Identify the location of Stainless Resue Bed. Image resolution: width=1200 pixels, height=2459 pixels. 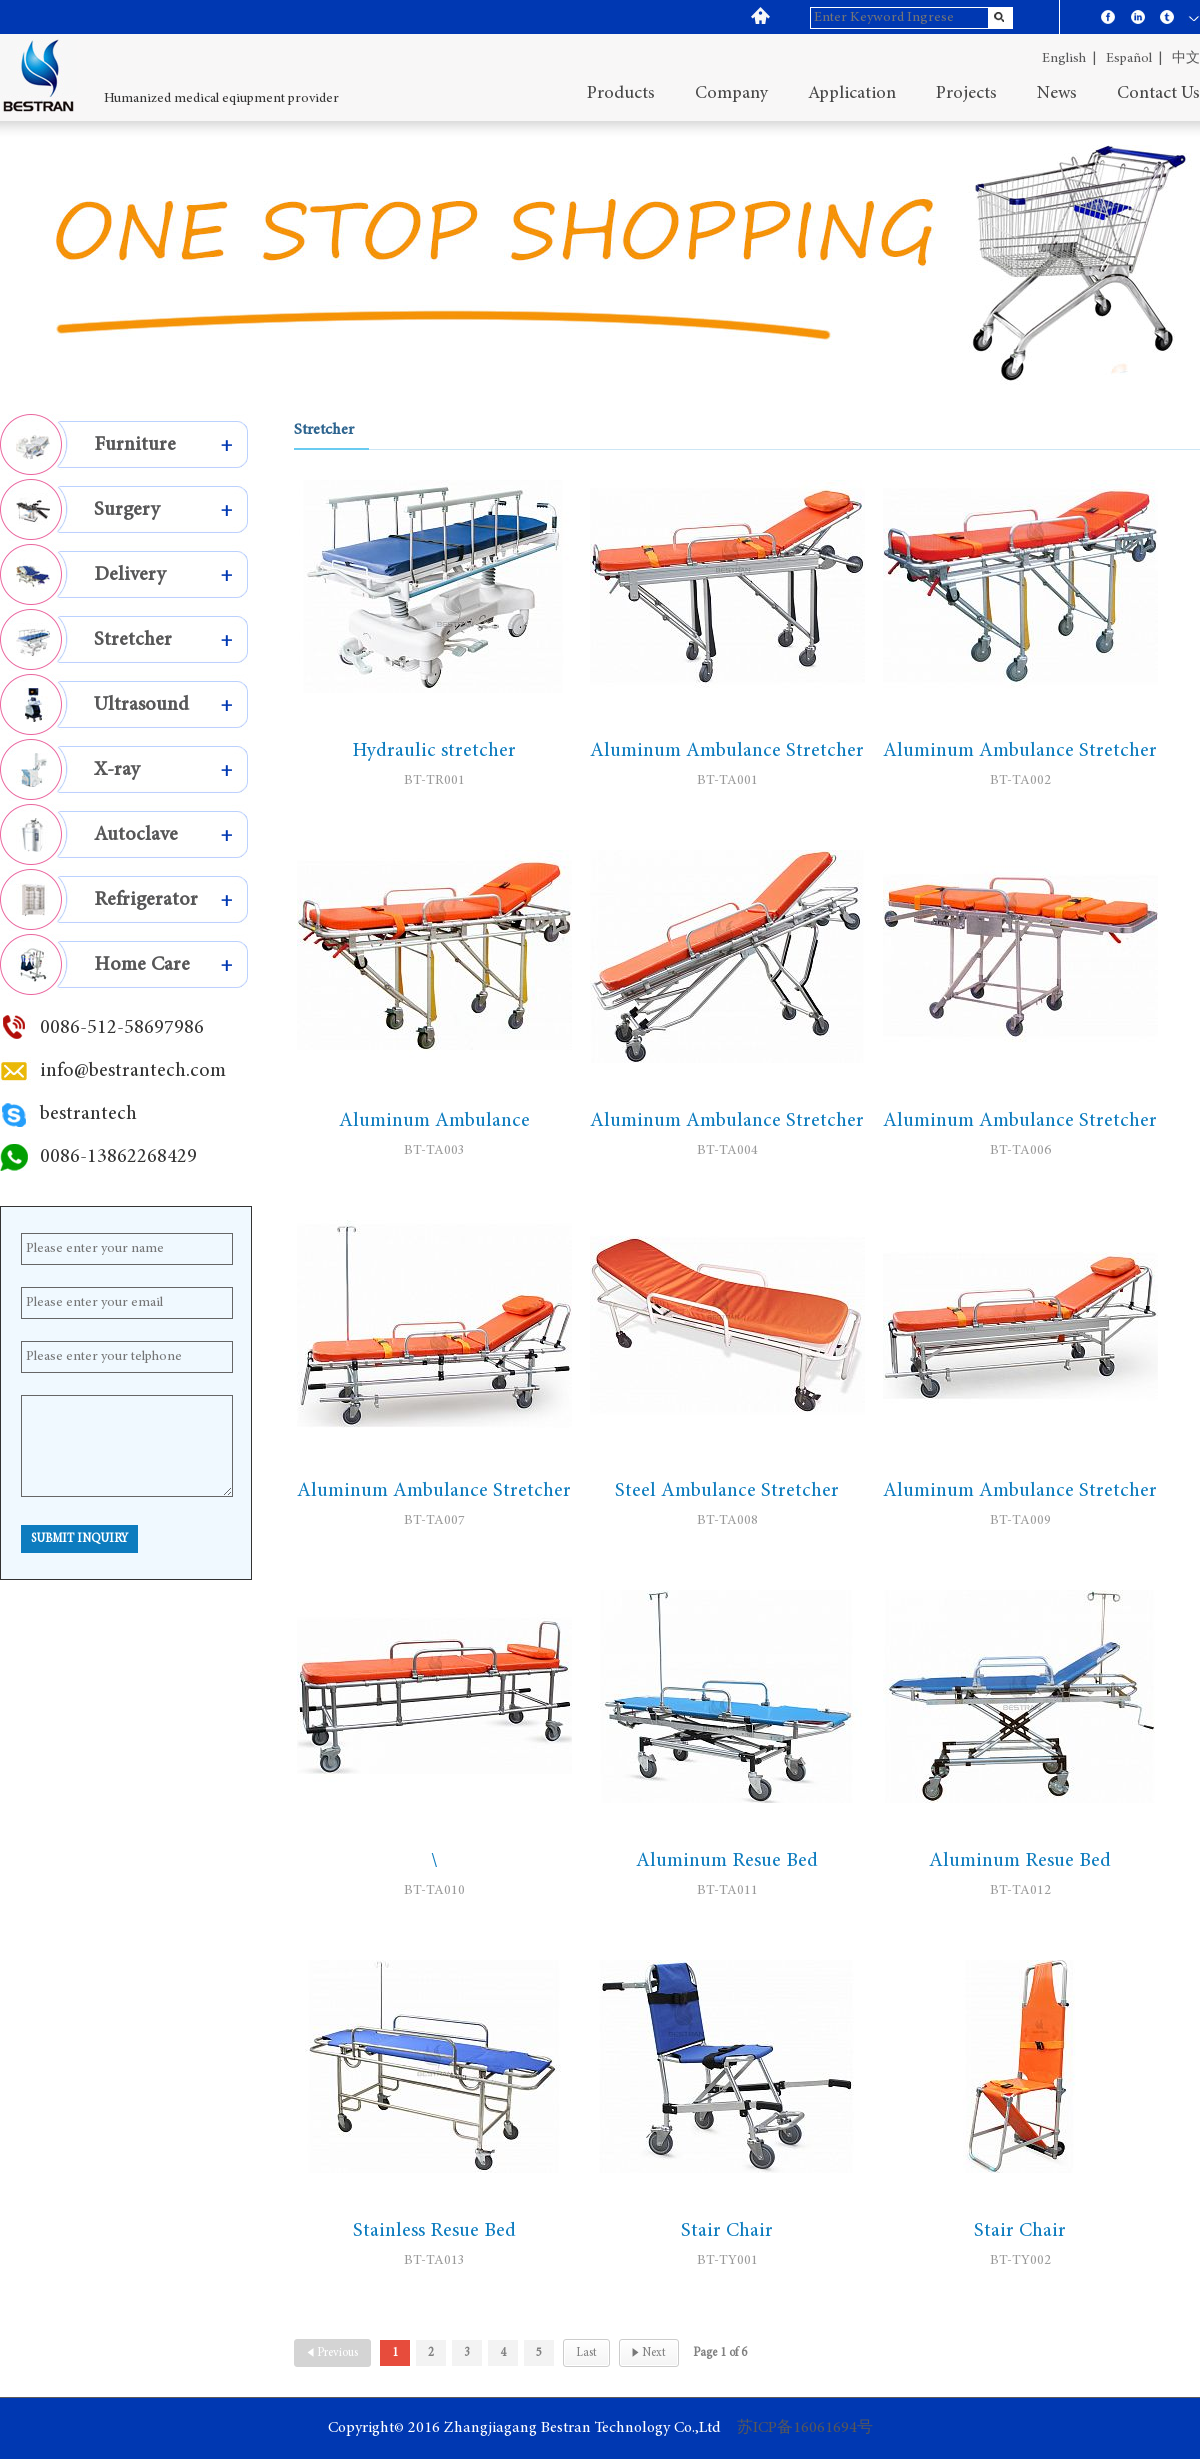
(434, 2231).